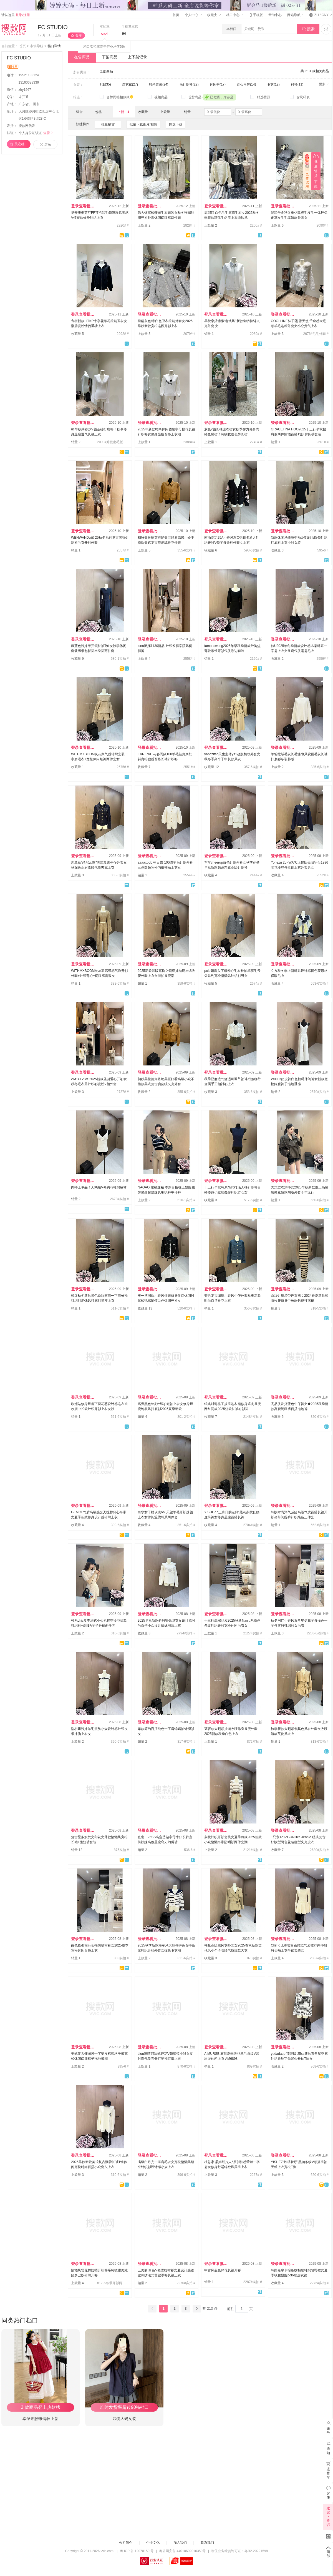  I want to click on T恤(35), so click(105, 84).